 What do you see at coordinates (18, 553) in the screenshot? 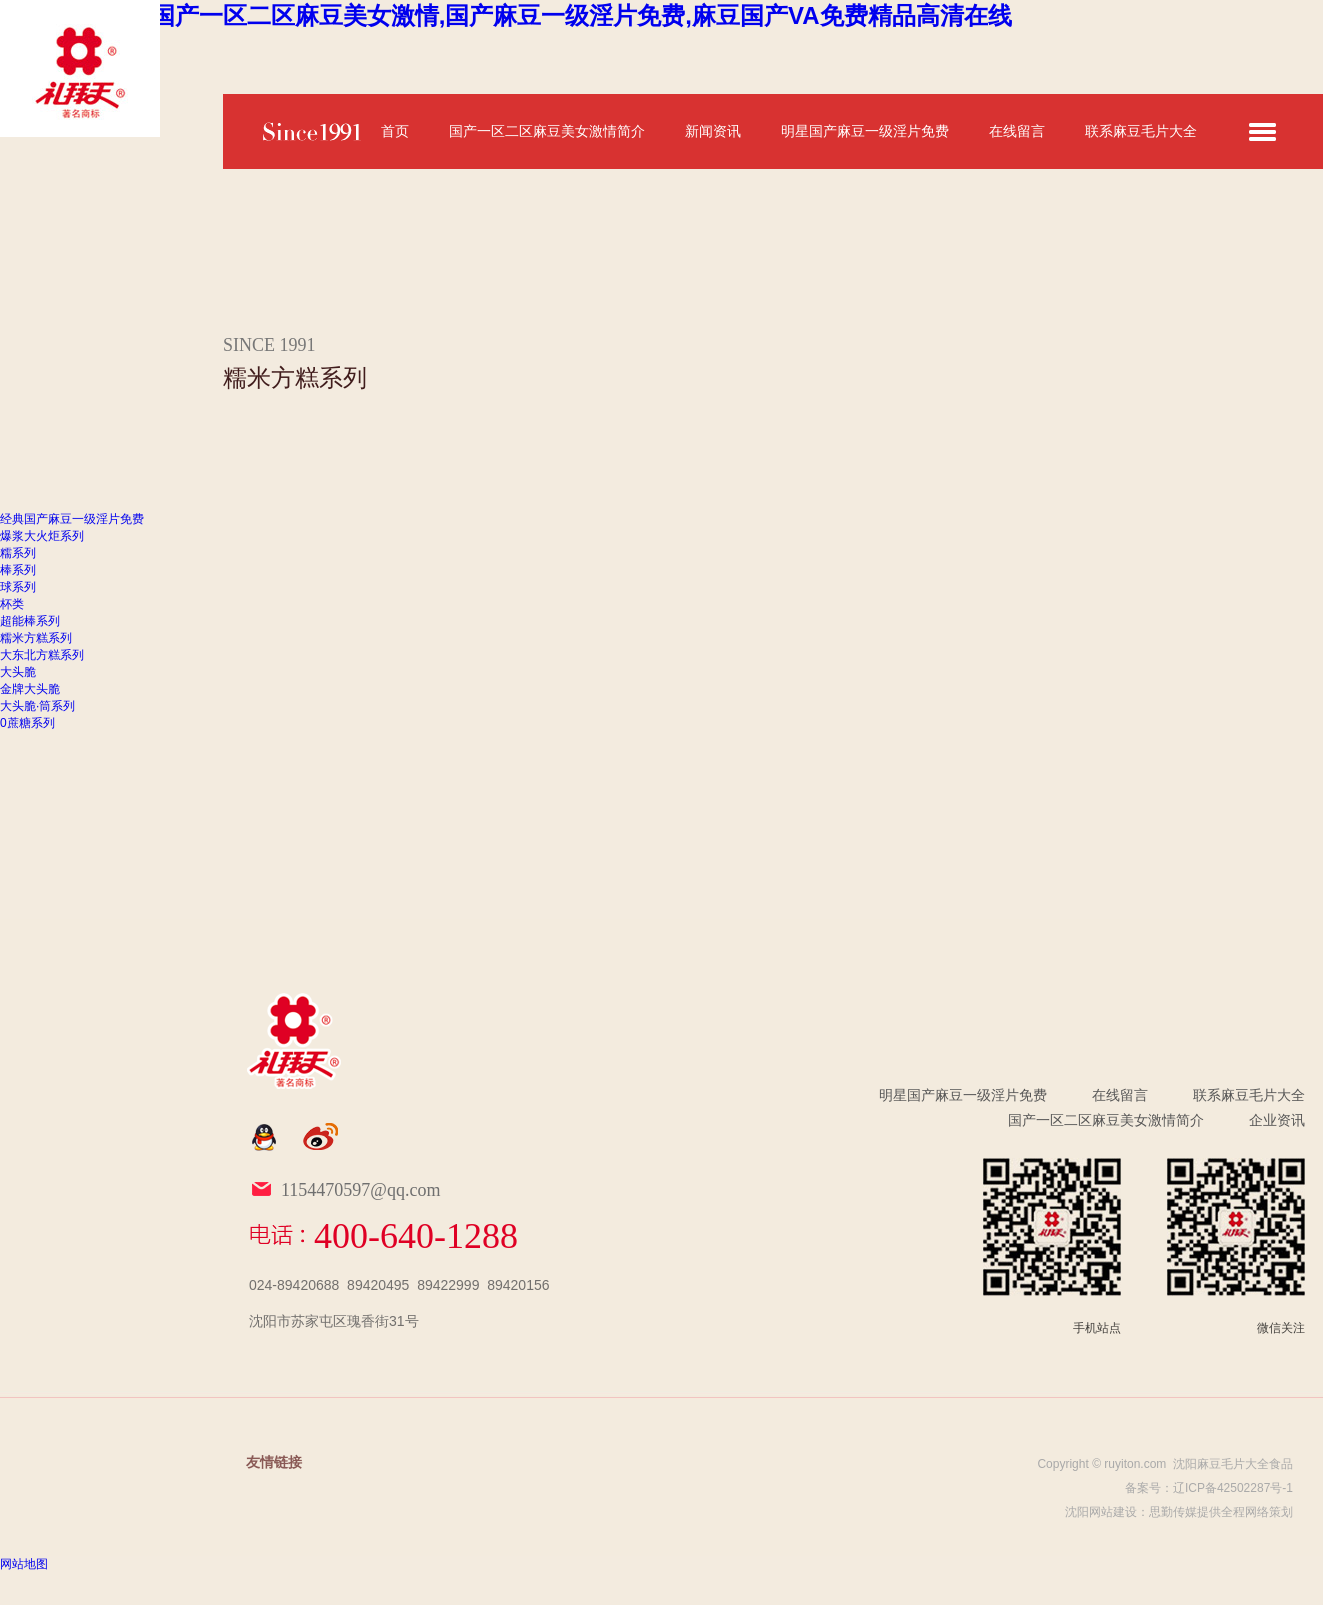
I see `糯系列` at bounding box center [18, 553].